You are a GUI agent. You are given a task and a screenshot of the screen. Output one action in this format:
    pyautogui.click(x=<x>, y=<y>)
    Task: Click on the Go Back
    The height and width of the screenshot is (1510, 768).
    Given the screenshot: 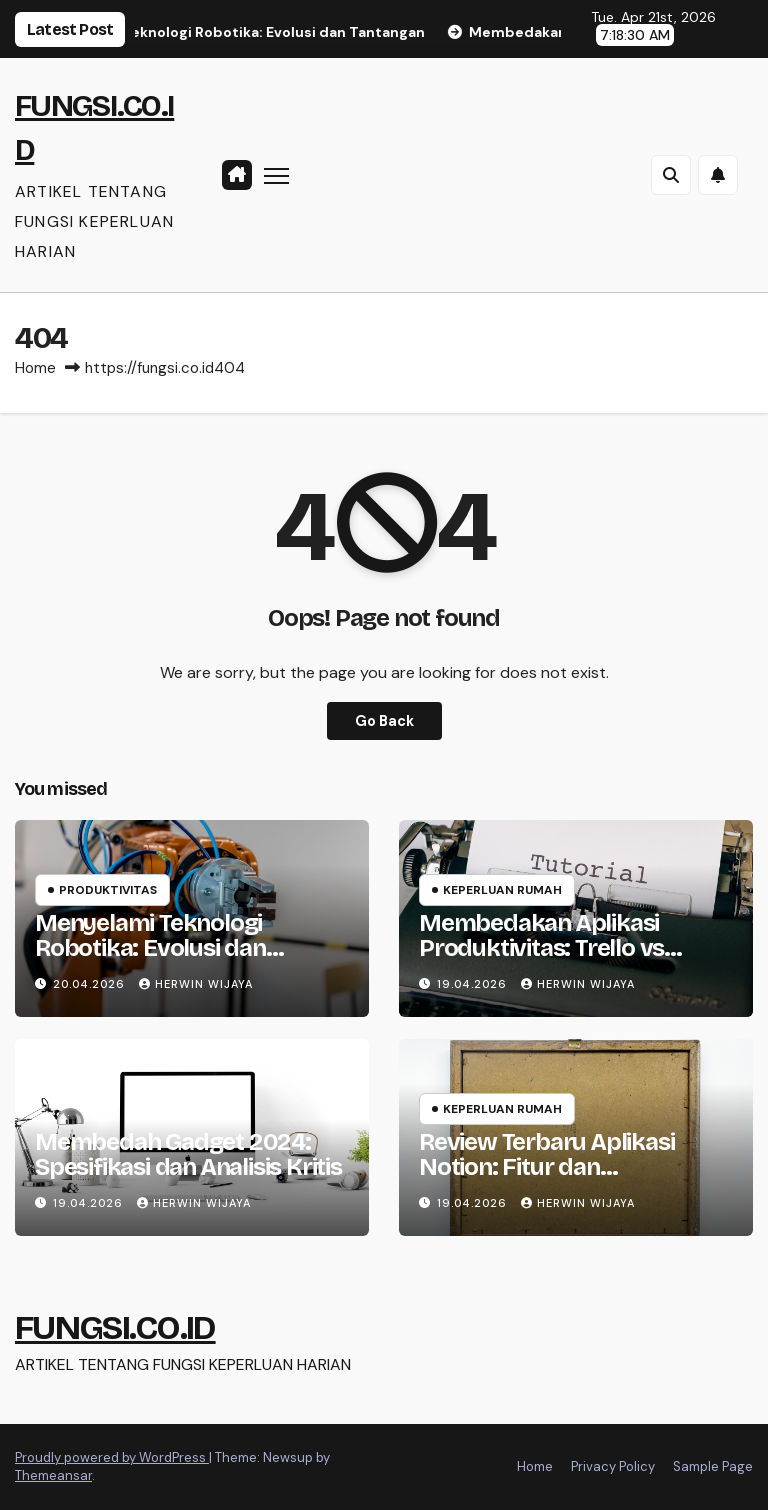 What is the action you would take?
    pyautogui.click(x=384, y=721)
    